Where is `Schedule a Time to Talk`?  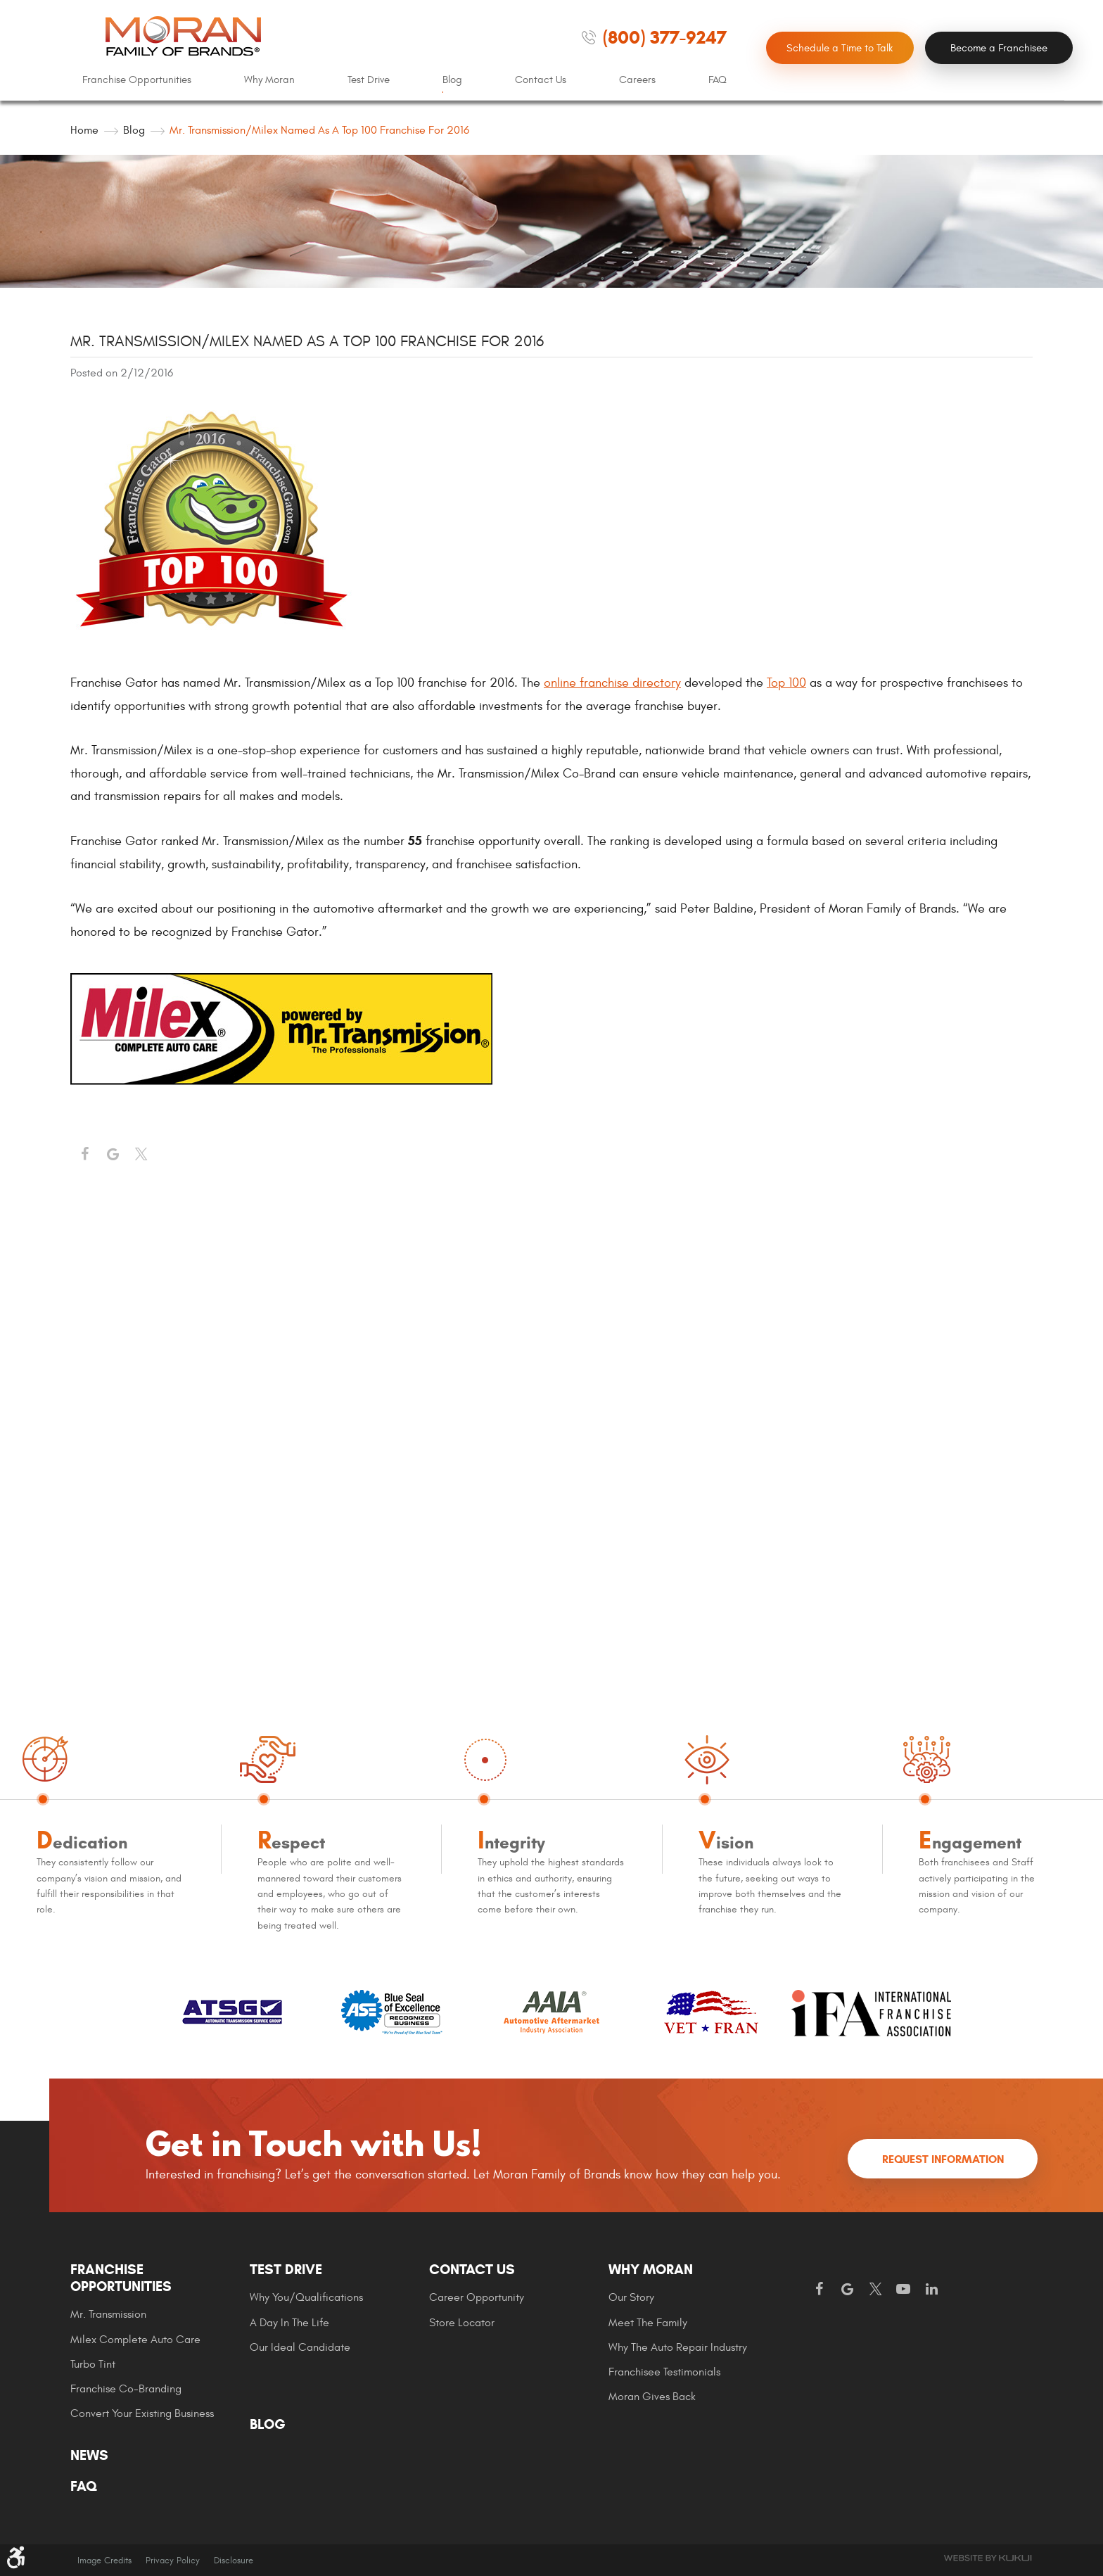 Schedule a Time to Talk is located at coordinates (839, 48).